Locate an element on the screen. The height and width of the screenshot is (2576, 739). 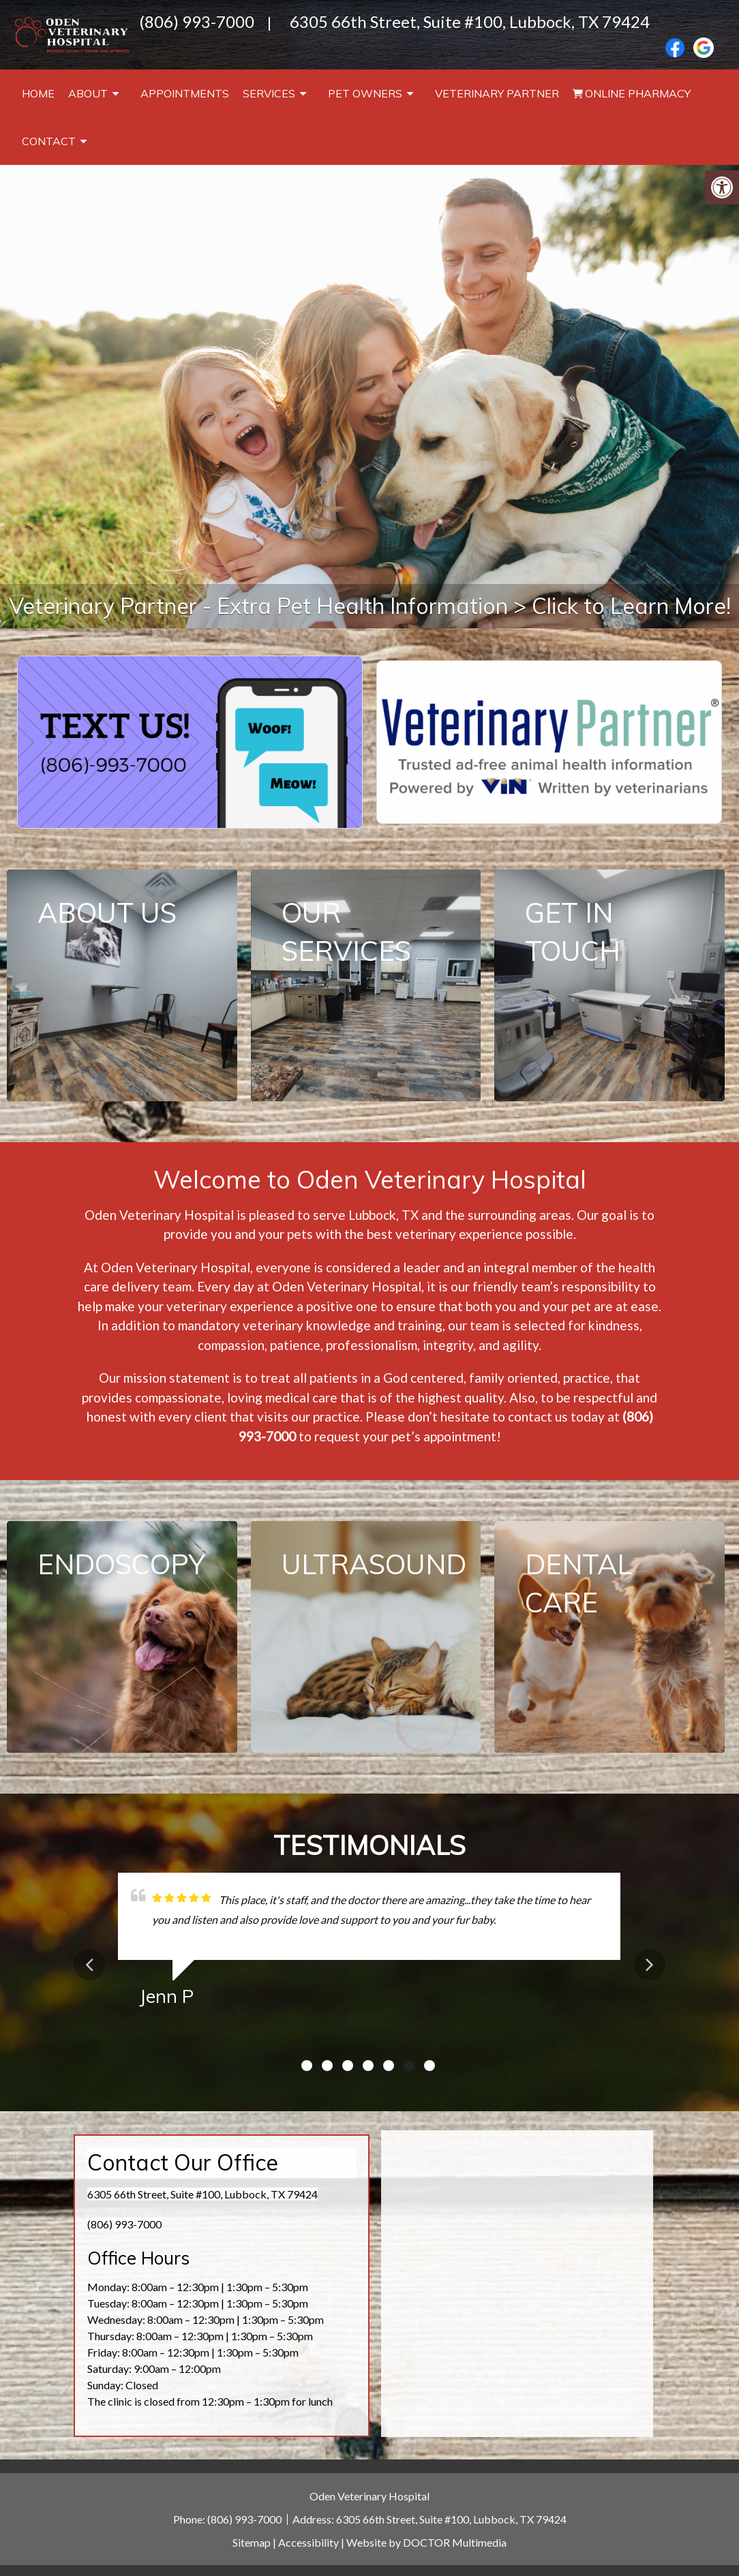
Veterinary Partner is located at coordinates (497, 93).